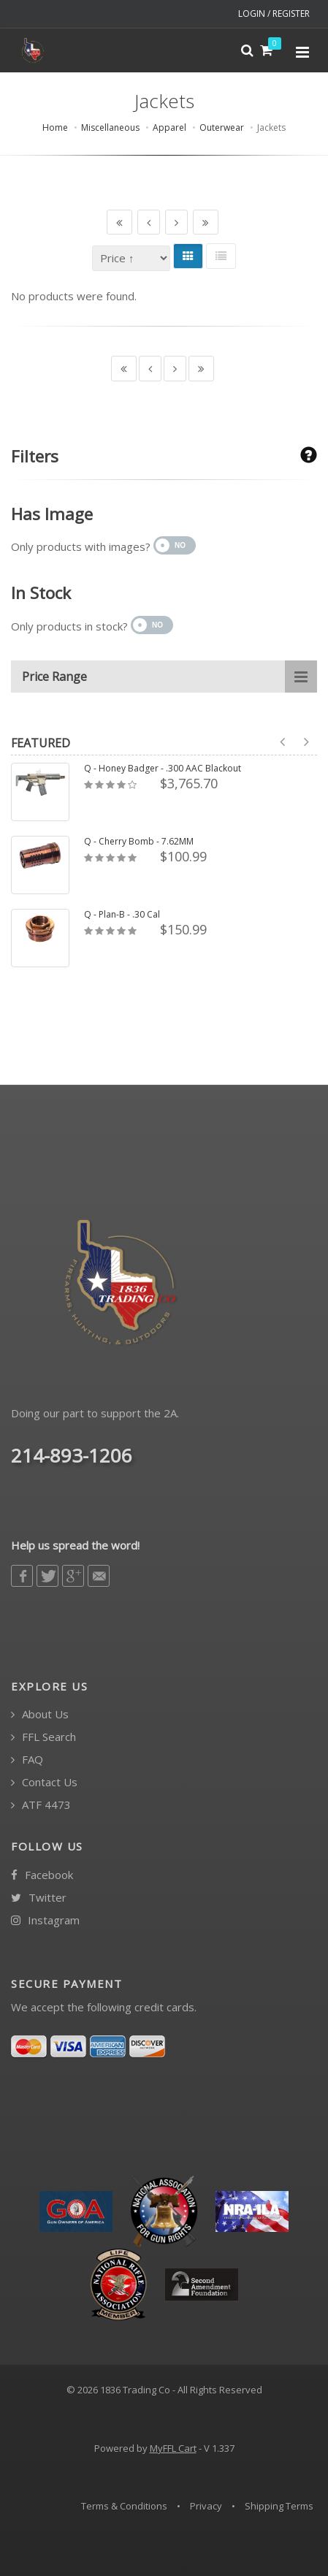 This screenshot has height=2576, width=328. What do you see at coordinates (162, 768) in the screenshot?
I see `Q - Honey Badger - .300 AAC Blackout` at bounding box center [162, 768].